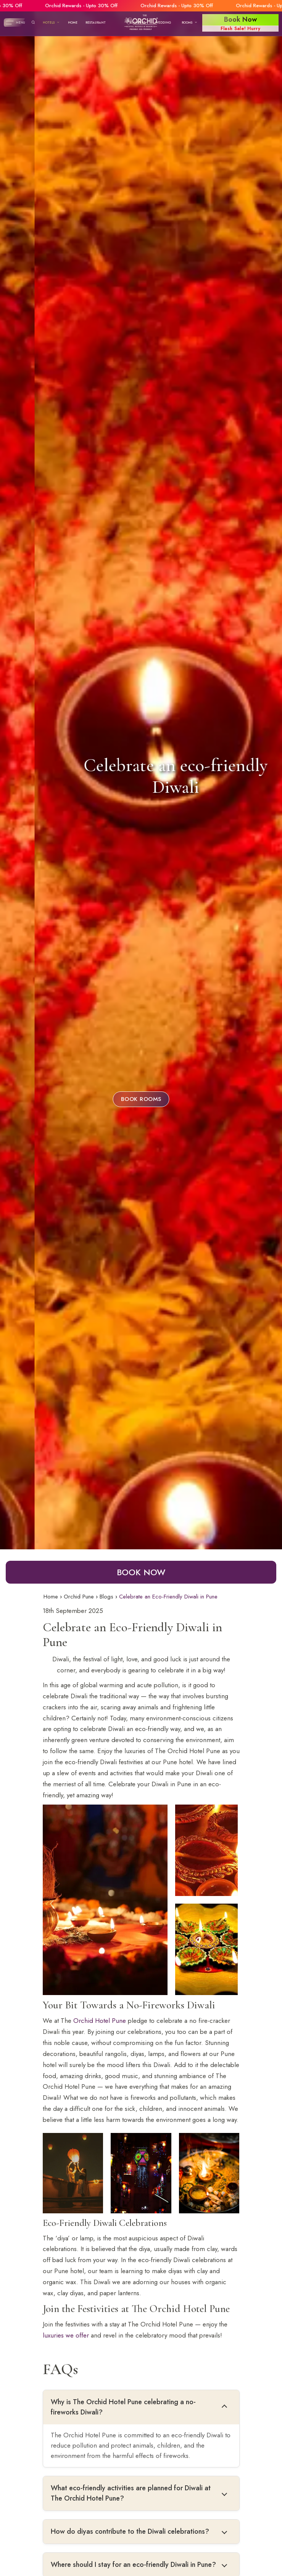  I want to click on Restaurant, so click(95, 22).